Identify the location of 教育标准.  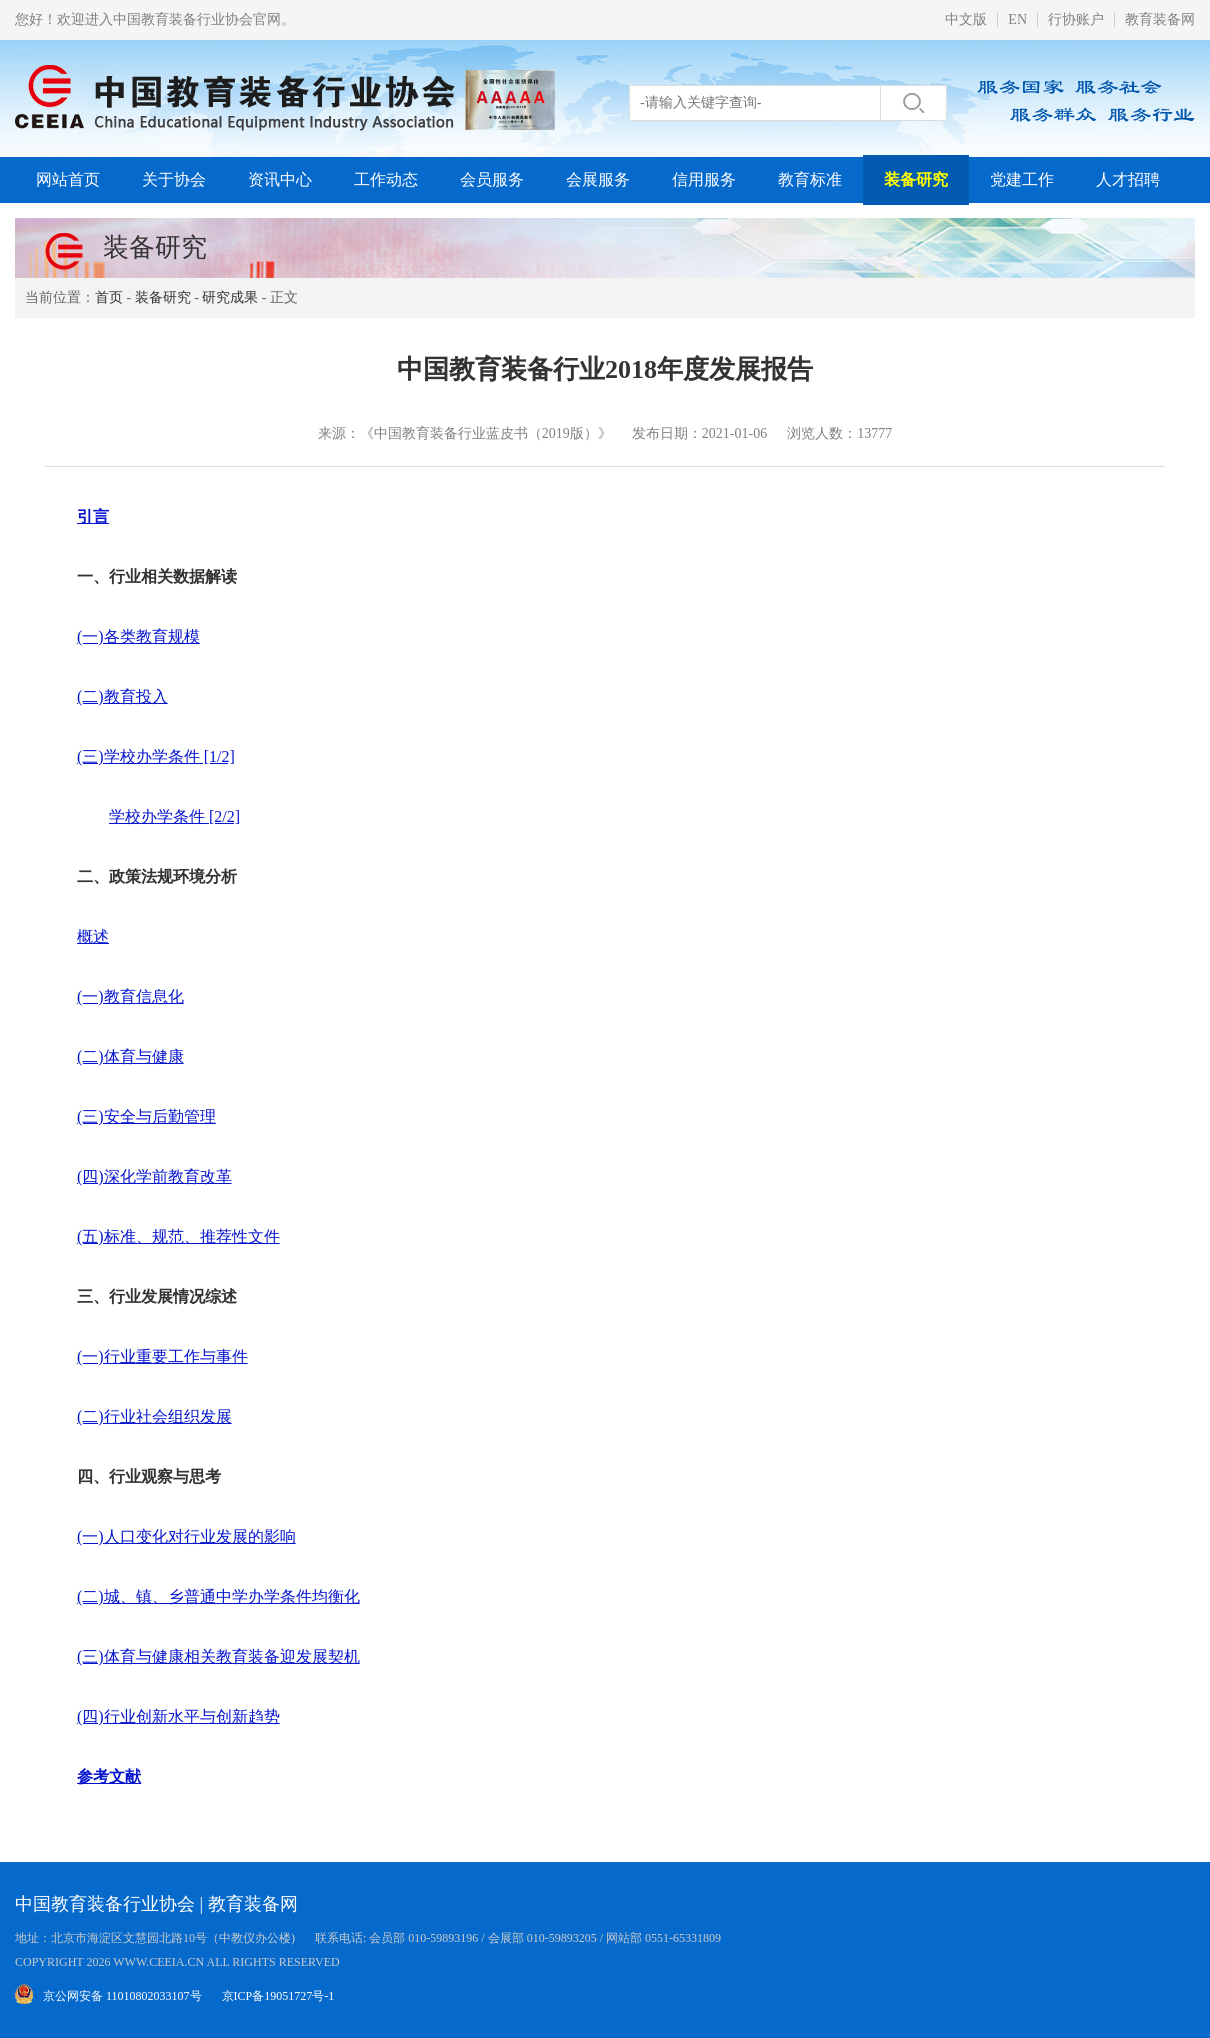
(810, 179).